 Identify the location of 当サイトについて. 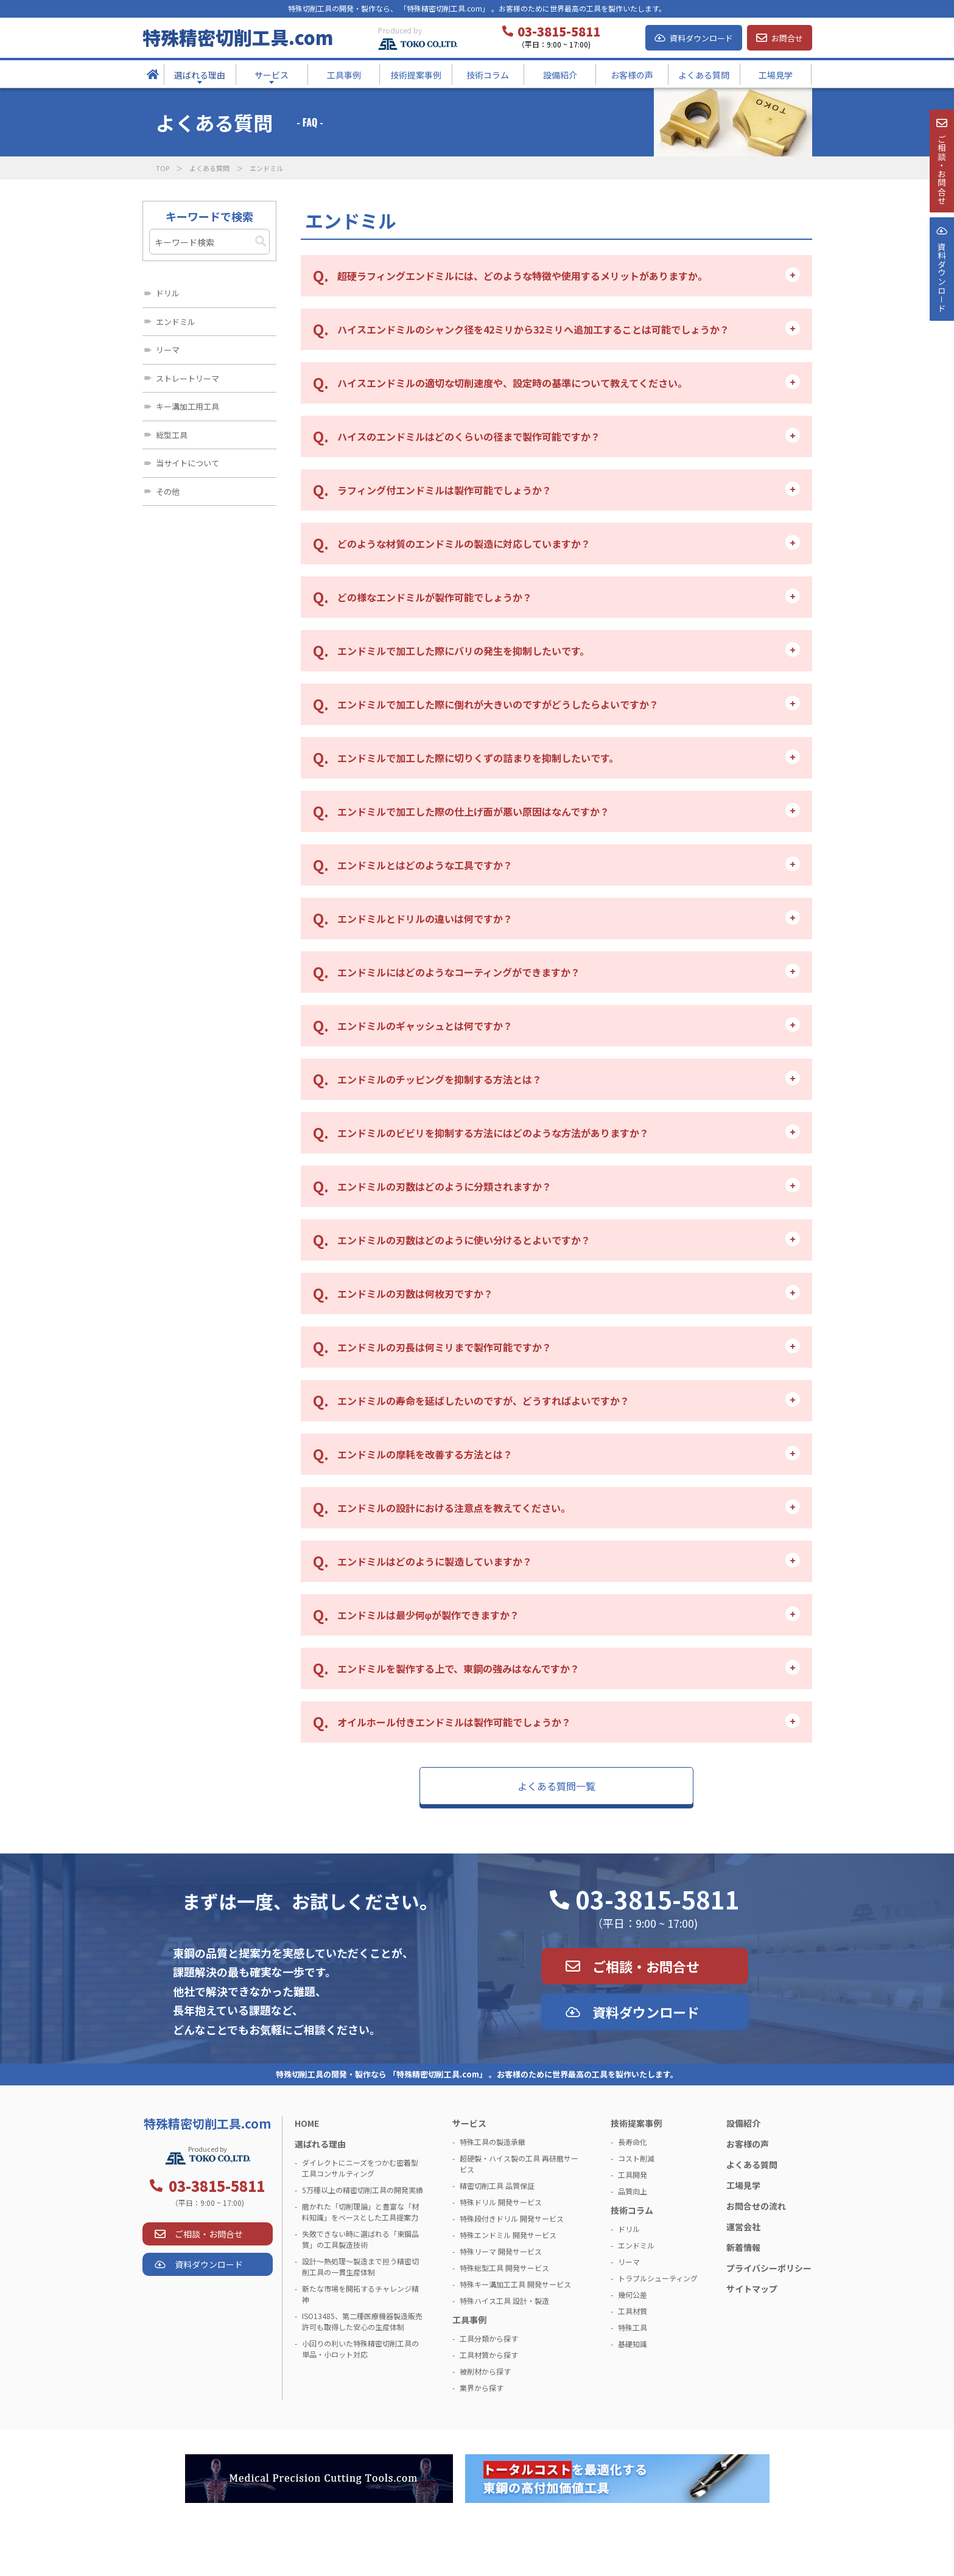
(187, 463).